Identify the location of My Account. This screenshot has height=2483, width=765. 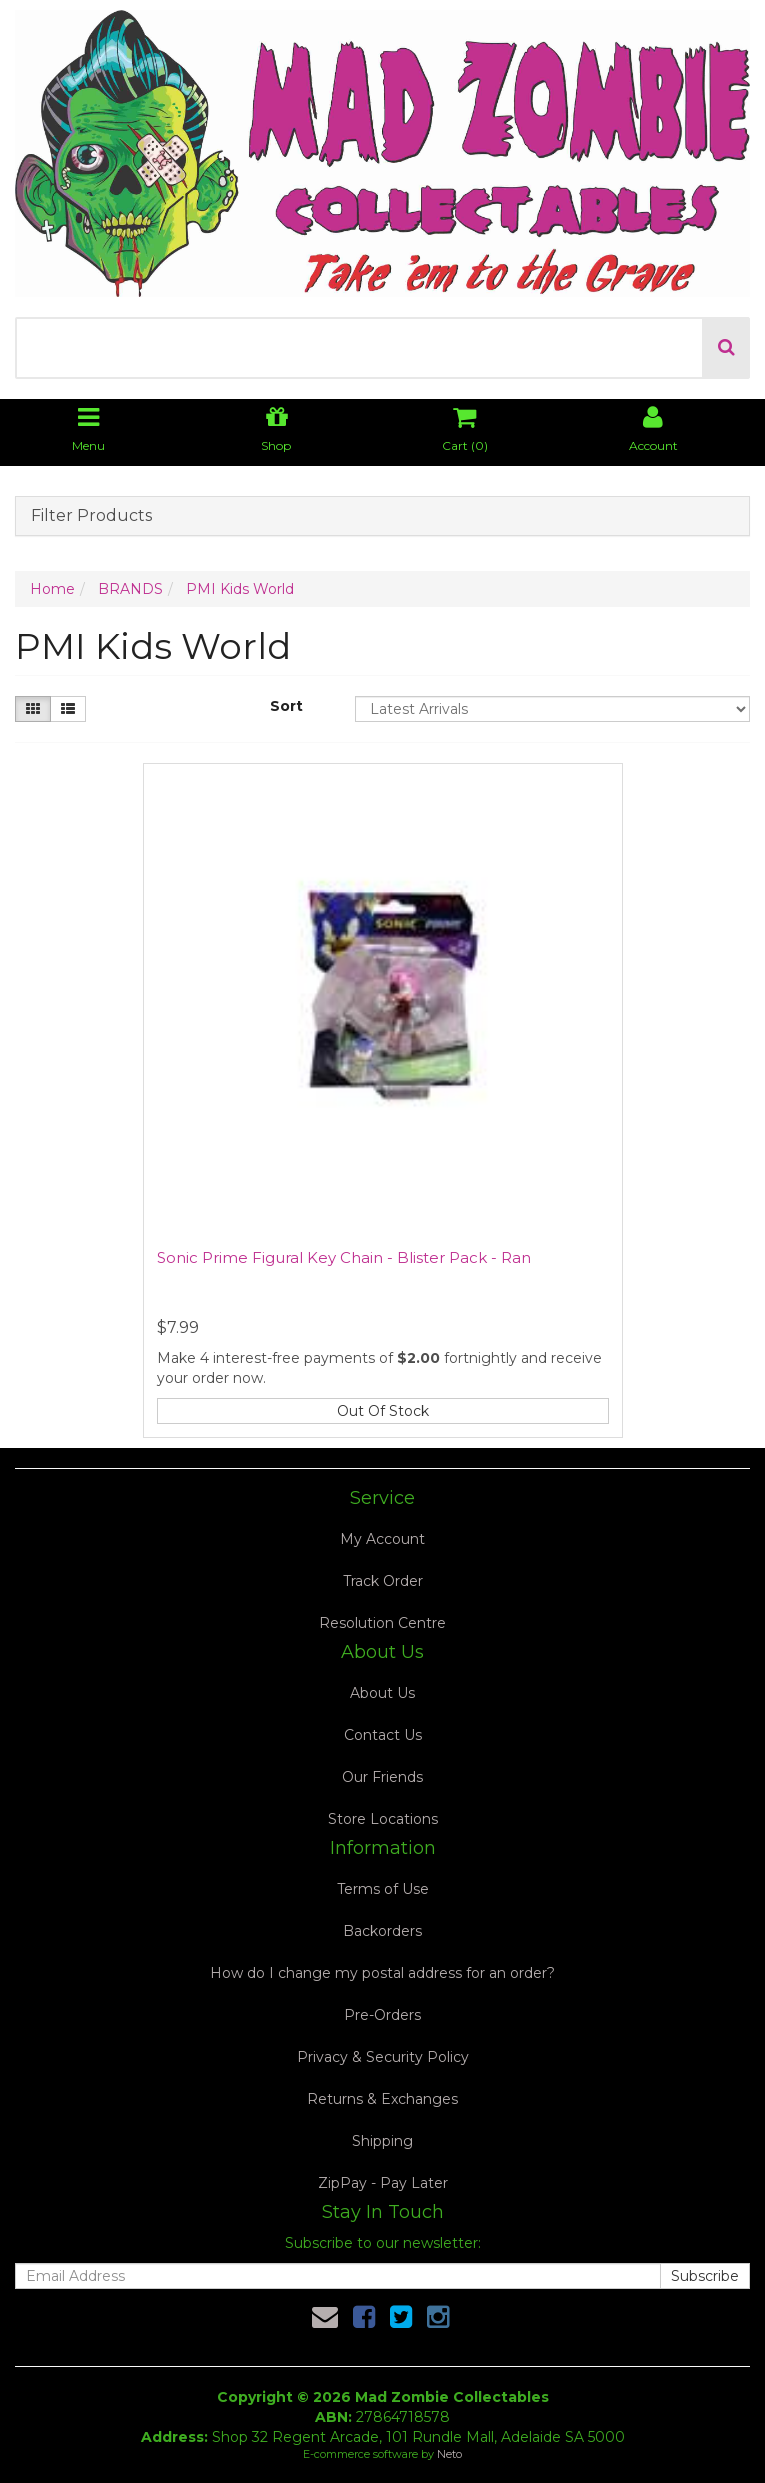
(382, 1539).